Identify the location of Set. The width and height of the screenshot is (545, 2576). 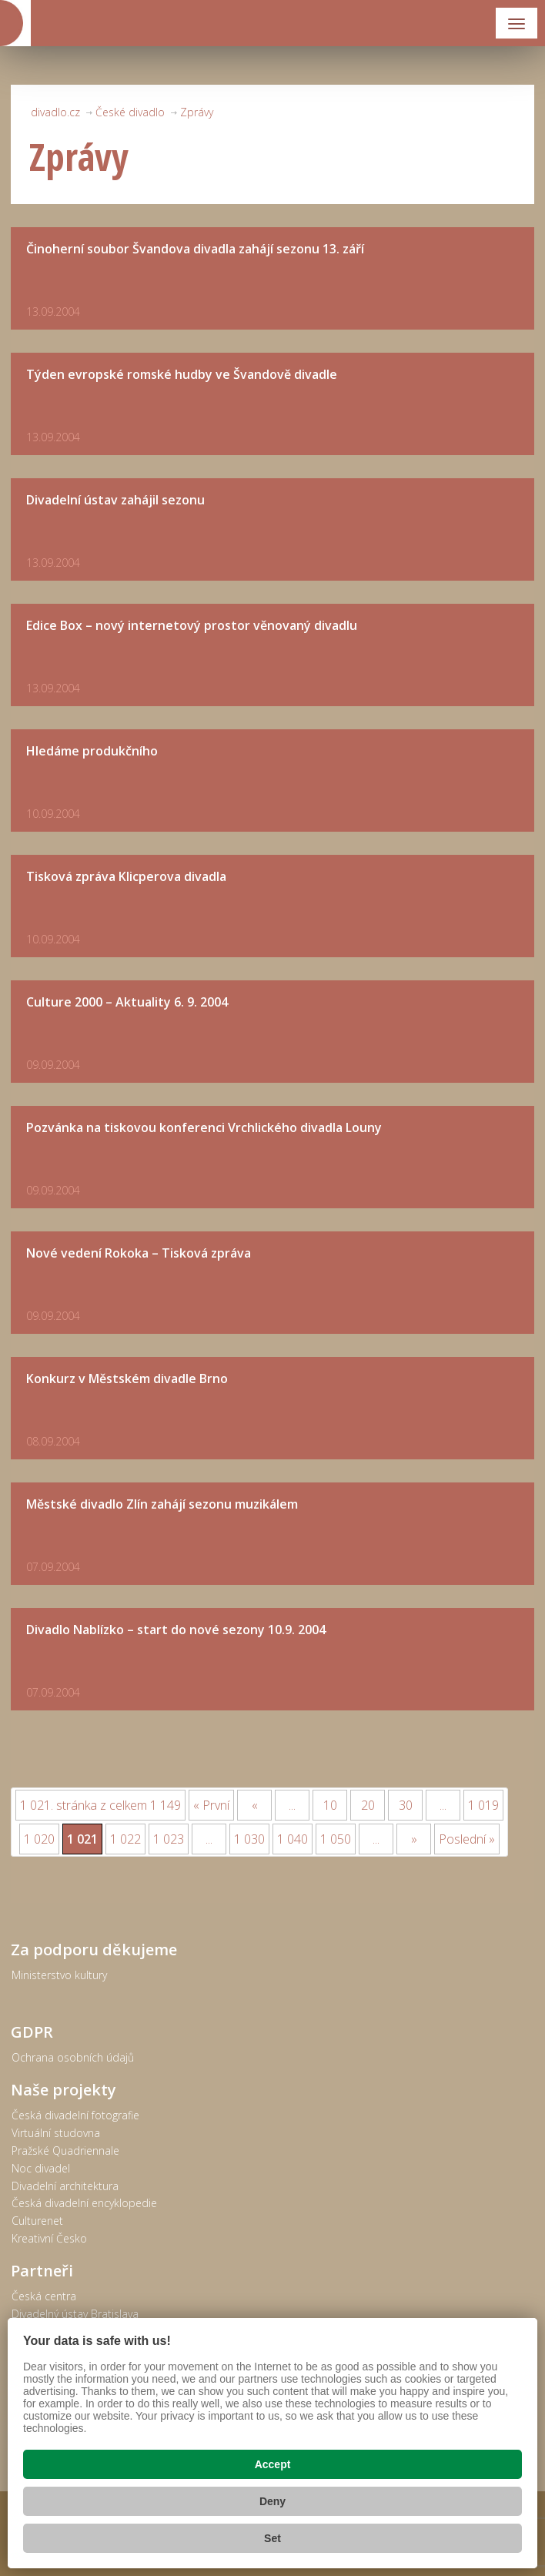
(272, 2538).